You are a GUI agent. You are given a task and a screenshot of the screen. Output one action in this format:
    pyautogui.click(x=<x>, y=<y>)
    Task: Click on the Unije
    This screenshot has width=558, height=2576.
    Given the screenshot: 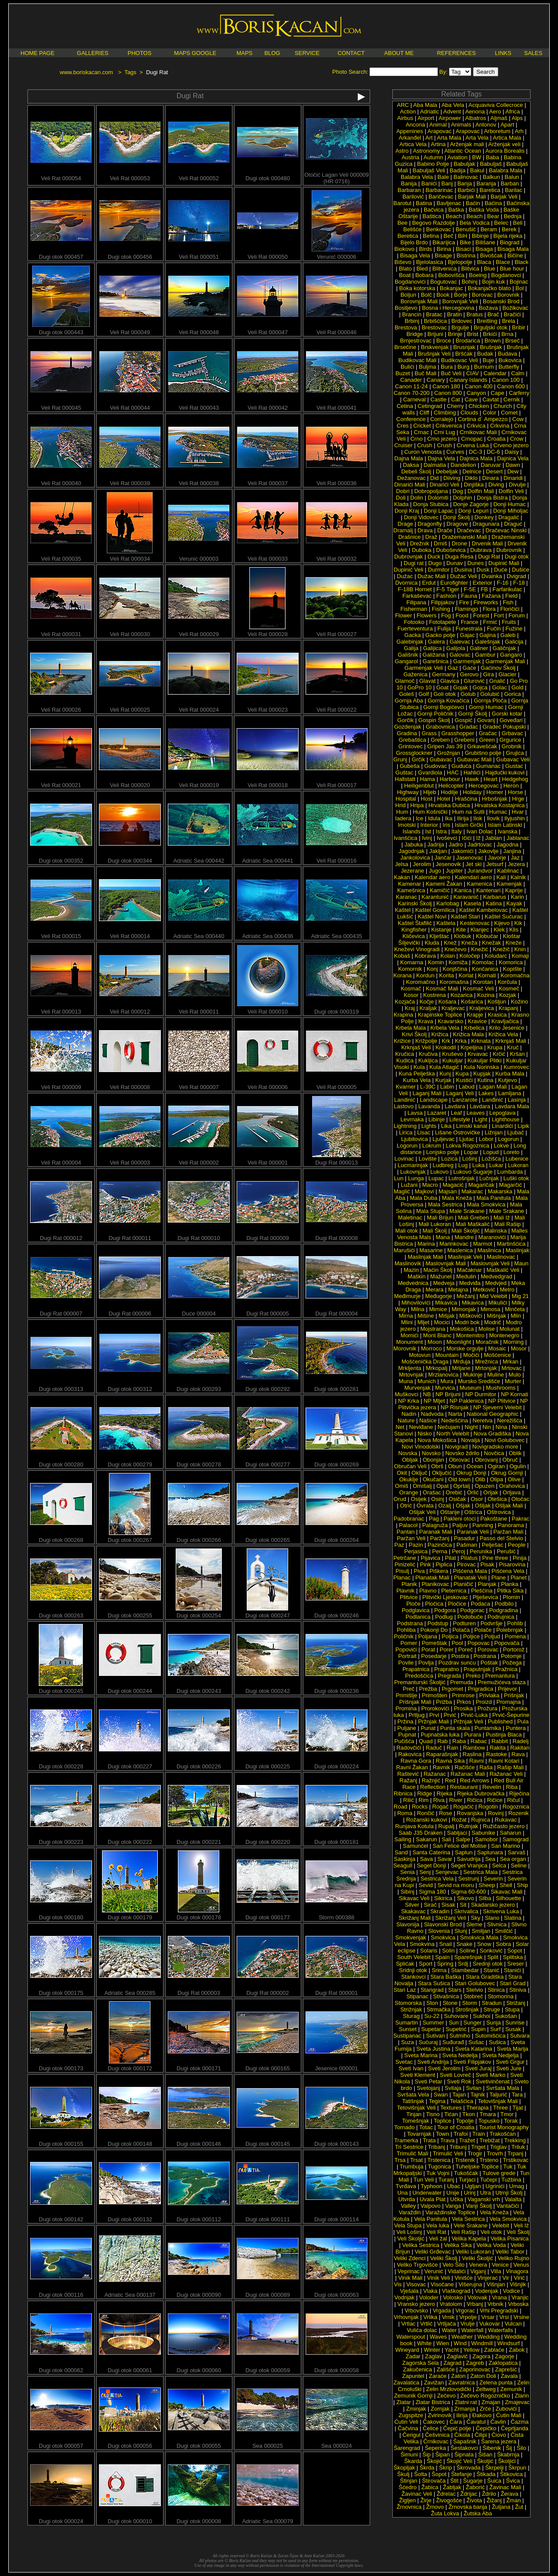 What is the action you would take?
    pyautogui.click(x=452, y=2192)
    